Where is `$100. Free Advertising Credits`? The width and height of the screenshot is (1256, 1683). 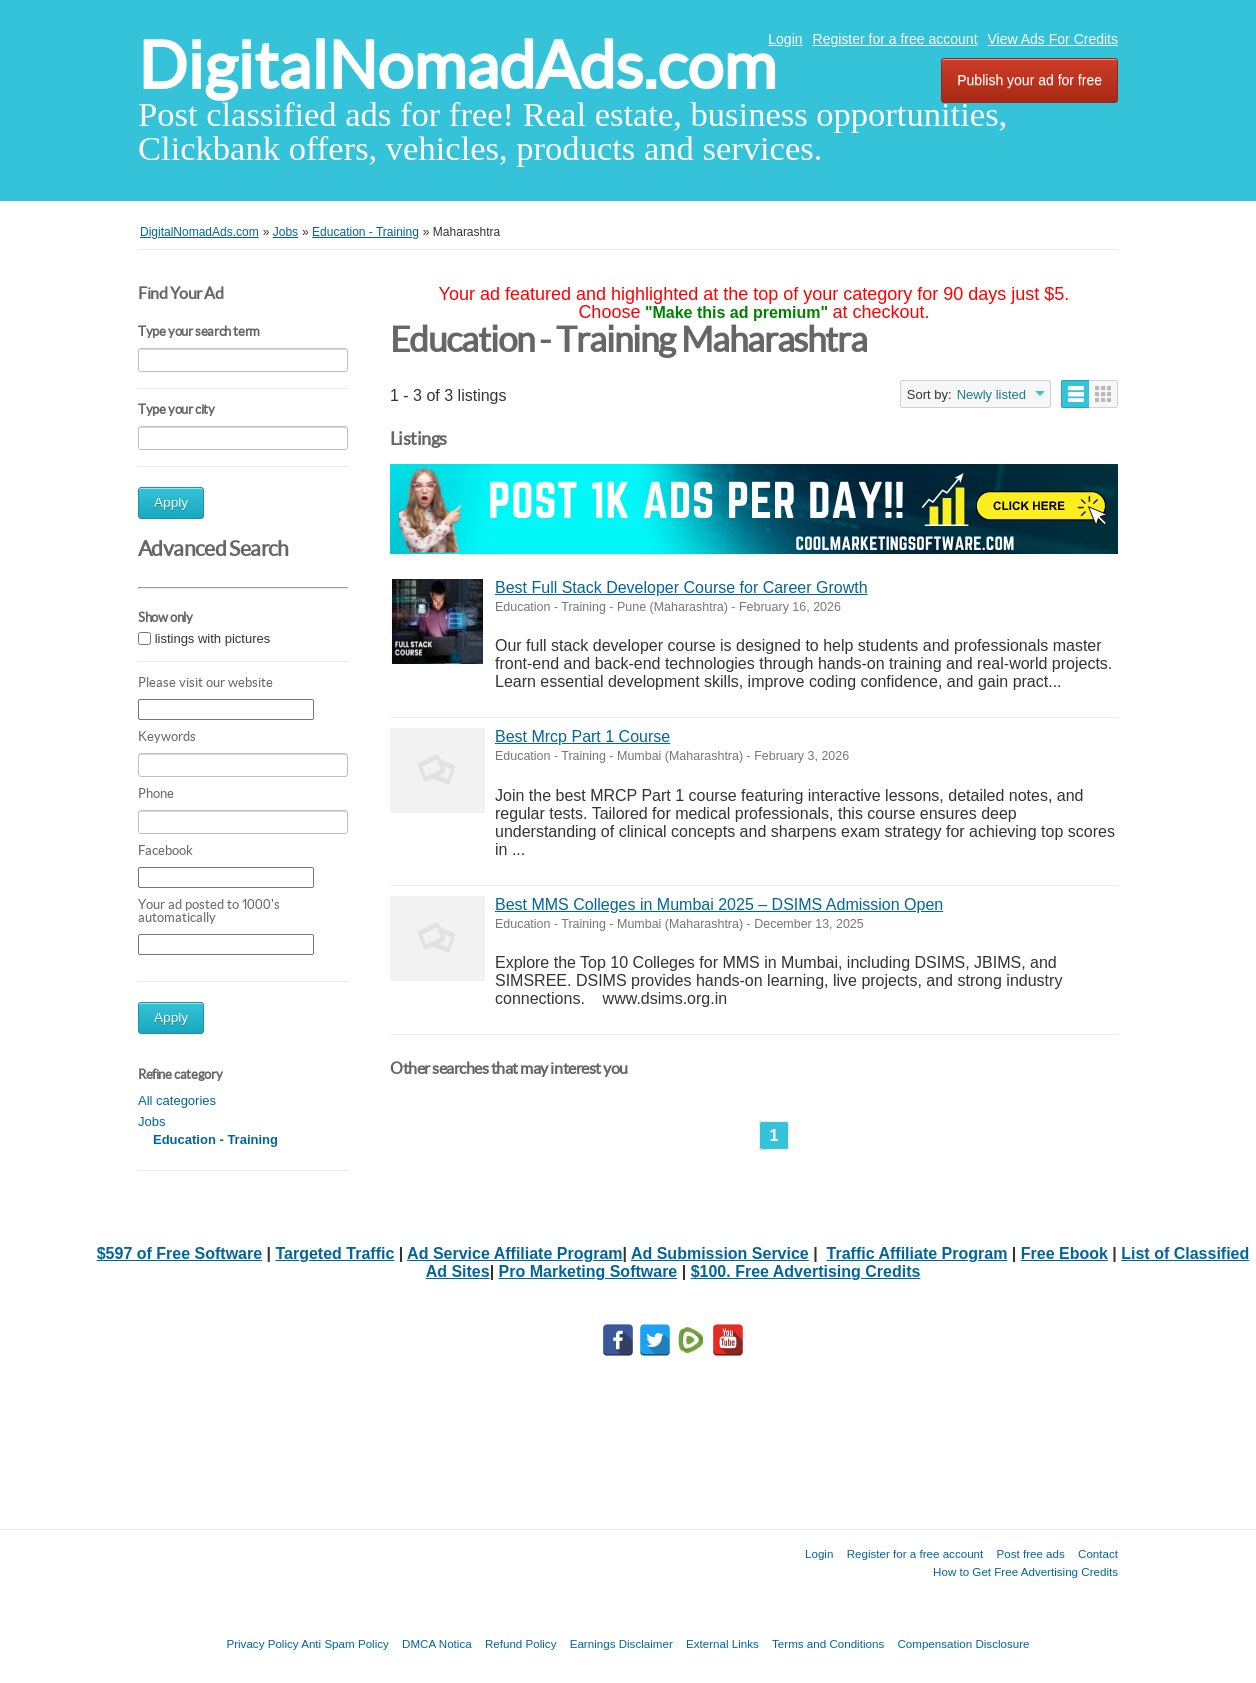 $100. Free Advertising Credits is located at coordinates (806, 1271).